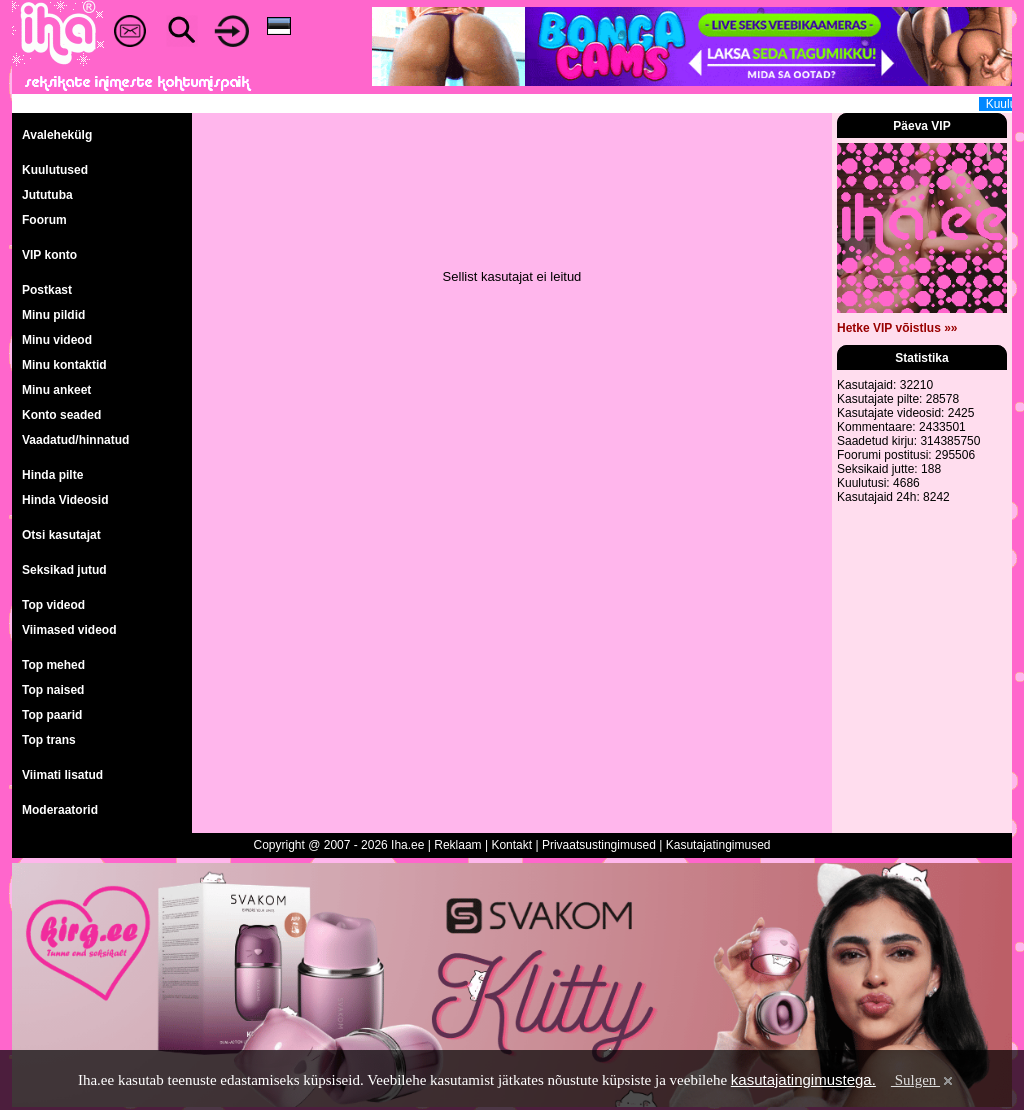 Image resolution: width=1024 pixels, height=1110 pixels. I want to click on Vaadatud/hinnatud, so click(75, 440).